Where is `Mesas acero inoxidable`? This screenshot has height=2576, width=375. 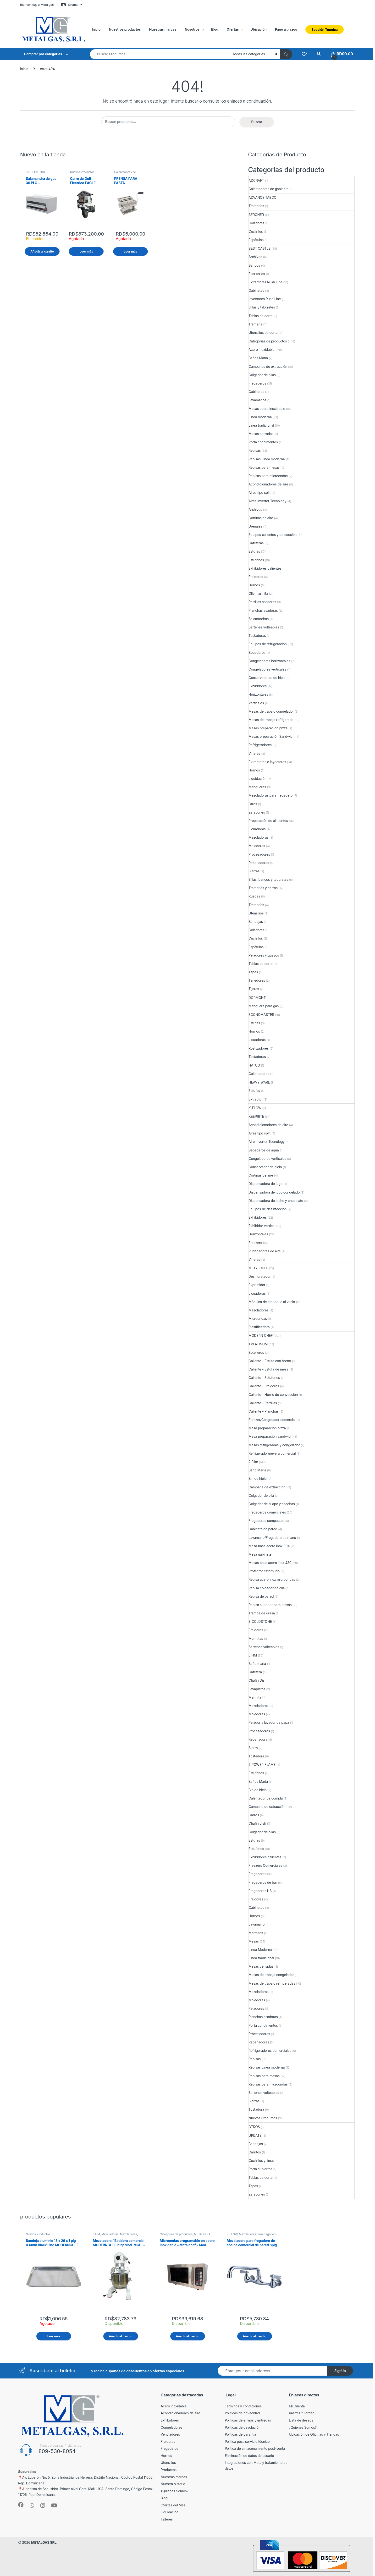 Mesas acero inoxidable is located at coordinates (266, 409).